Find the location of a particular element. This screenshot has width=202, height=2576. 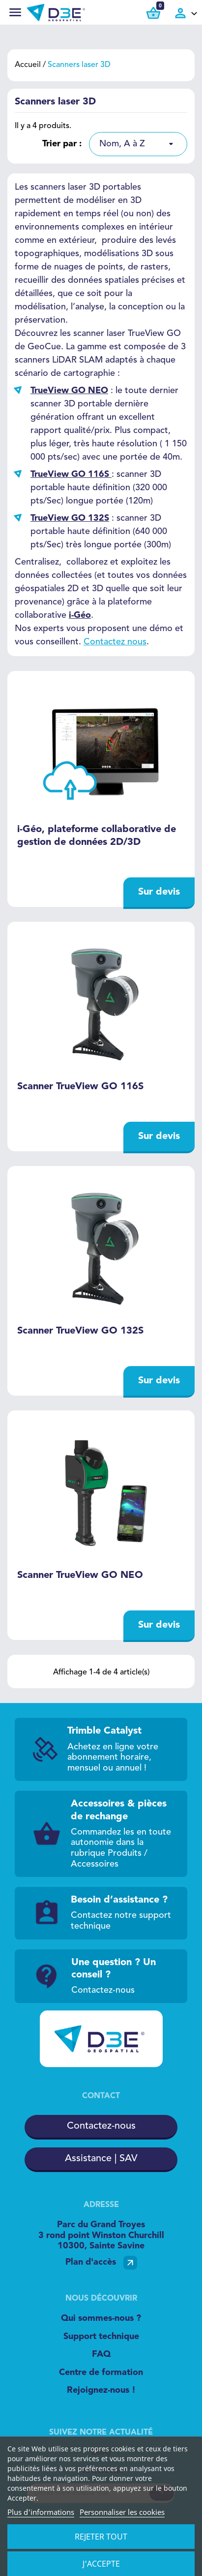

J'accepte is located at coordinates (101, 2563).